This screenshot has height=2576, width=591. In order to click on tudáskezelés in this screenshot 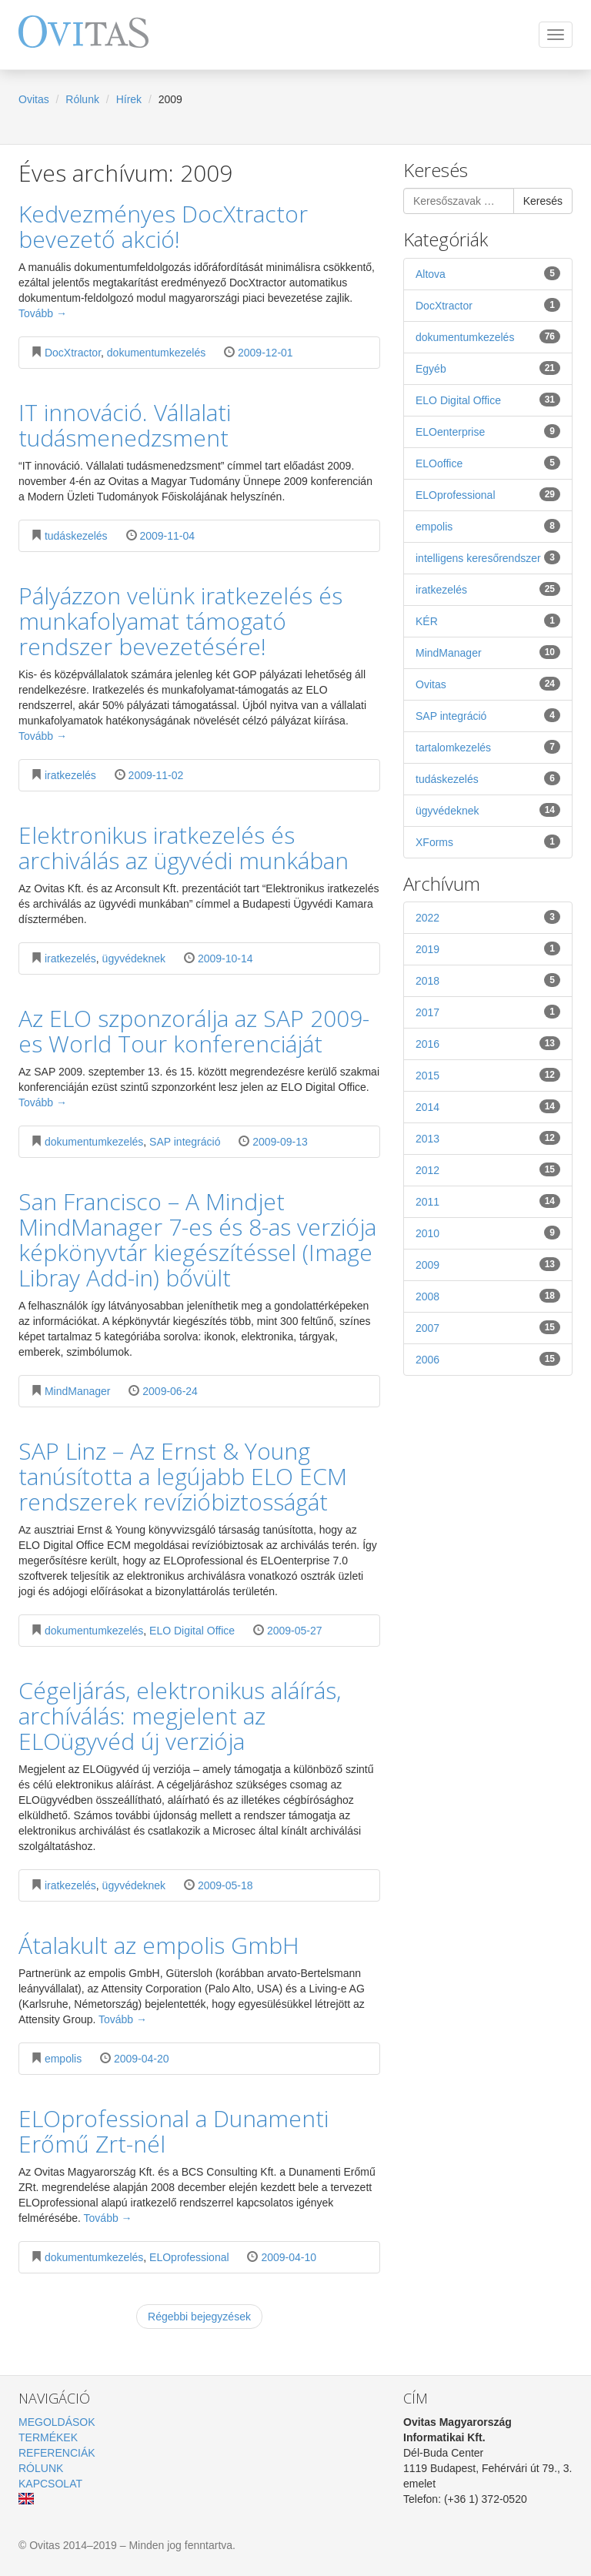, I will do `click(76, 536)`.